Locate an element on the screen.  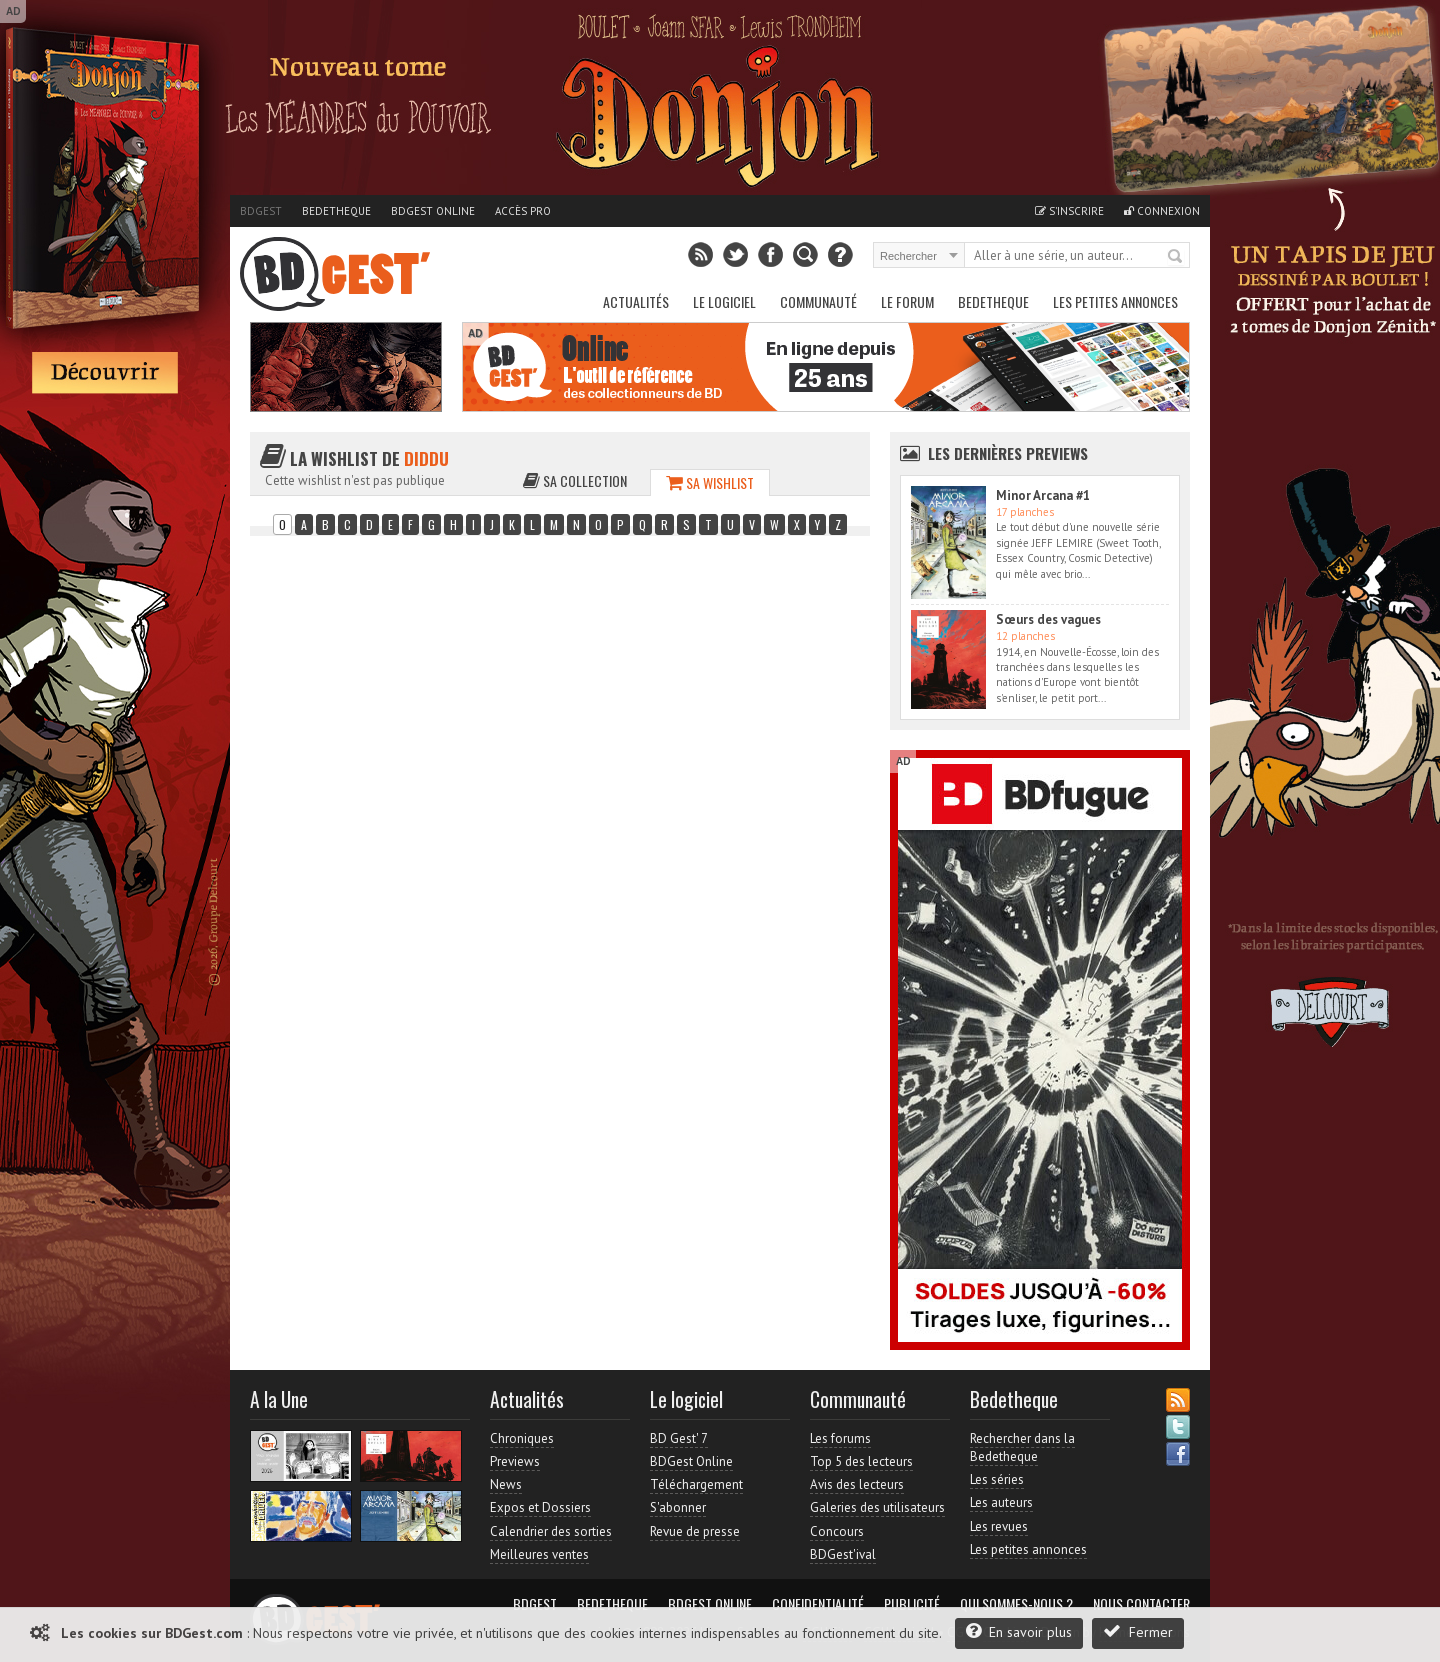
BDGest is located at coordinates (261, 211).